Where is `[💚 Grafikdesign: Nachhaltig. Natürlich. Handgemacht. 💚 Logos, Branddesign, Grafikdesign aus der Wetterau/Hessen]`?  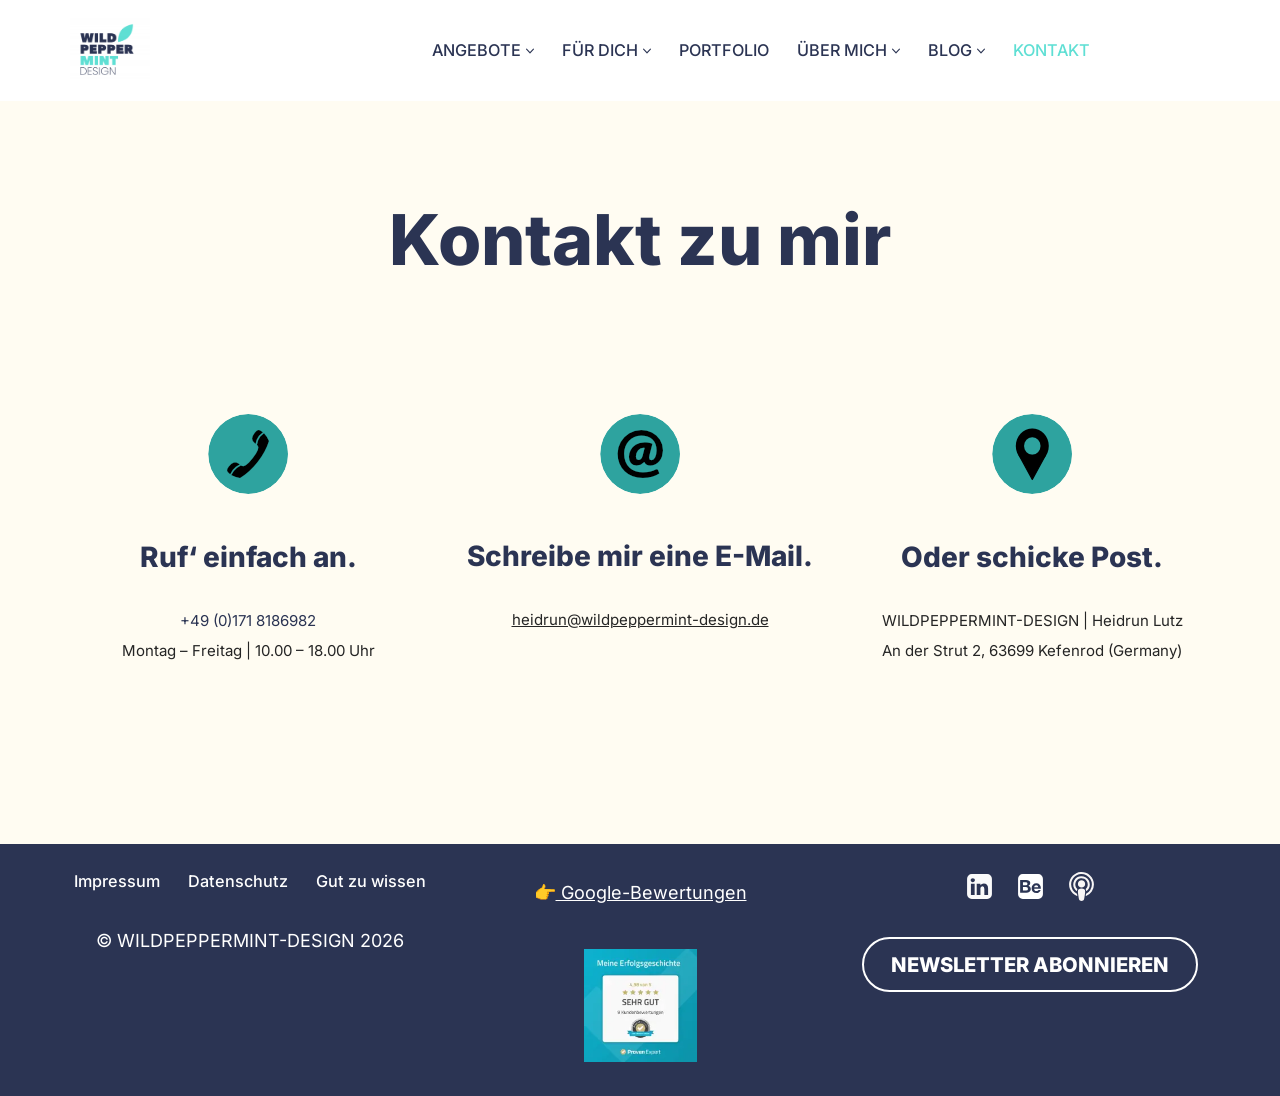 [💚 Grafikdesign: Nachhaltig. Natürlich. Handgemacht. 💚 Logos, Branddesign, Grafikdesign aus der Wetterau/Hessen] is located at coordinates (110, 50).